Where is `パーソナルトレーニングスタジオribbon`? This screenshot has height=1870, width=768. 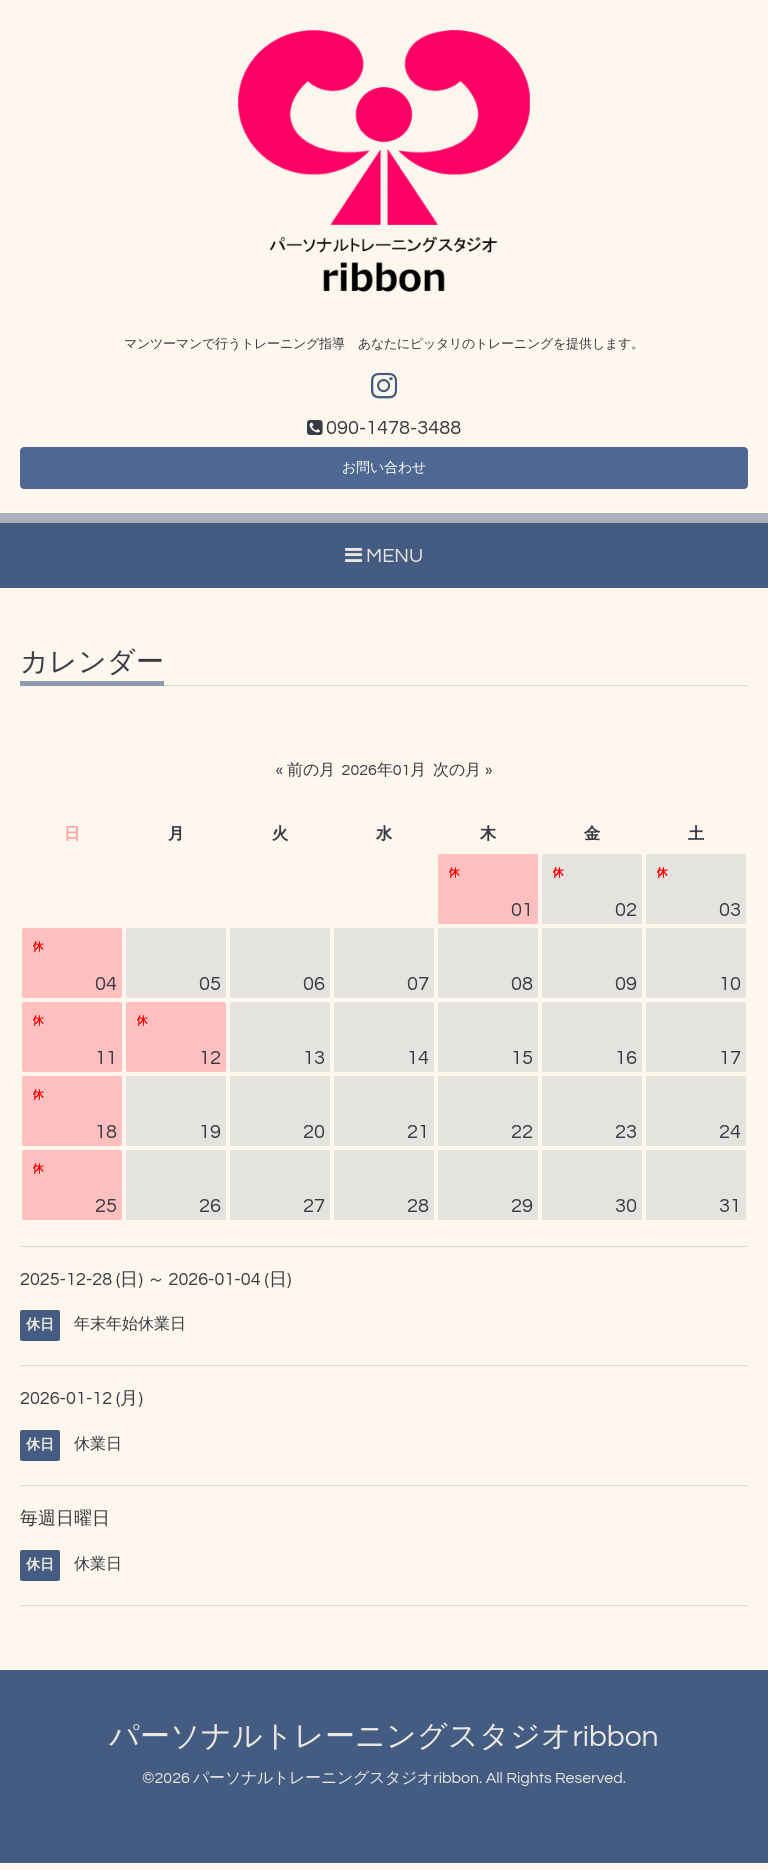 パーソナルトレーニングスタジオribbon is located at coordinates (383, 1743).